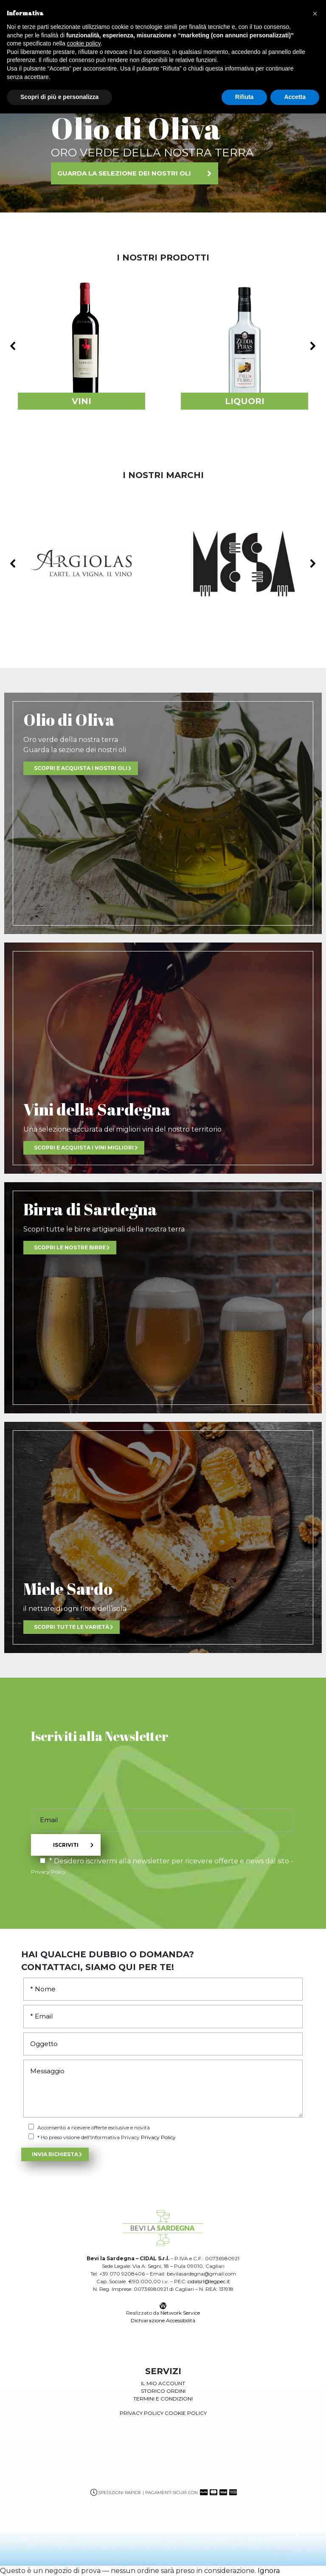 The width and height of the screenshot is (326, 2576). What do you see at coordinates (163, 148) in the screenshot?
I see `[region]` at bounding box center [163, 148].